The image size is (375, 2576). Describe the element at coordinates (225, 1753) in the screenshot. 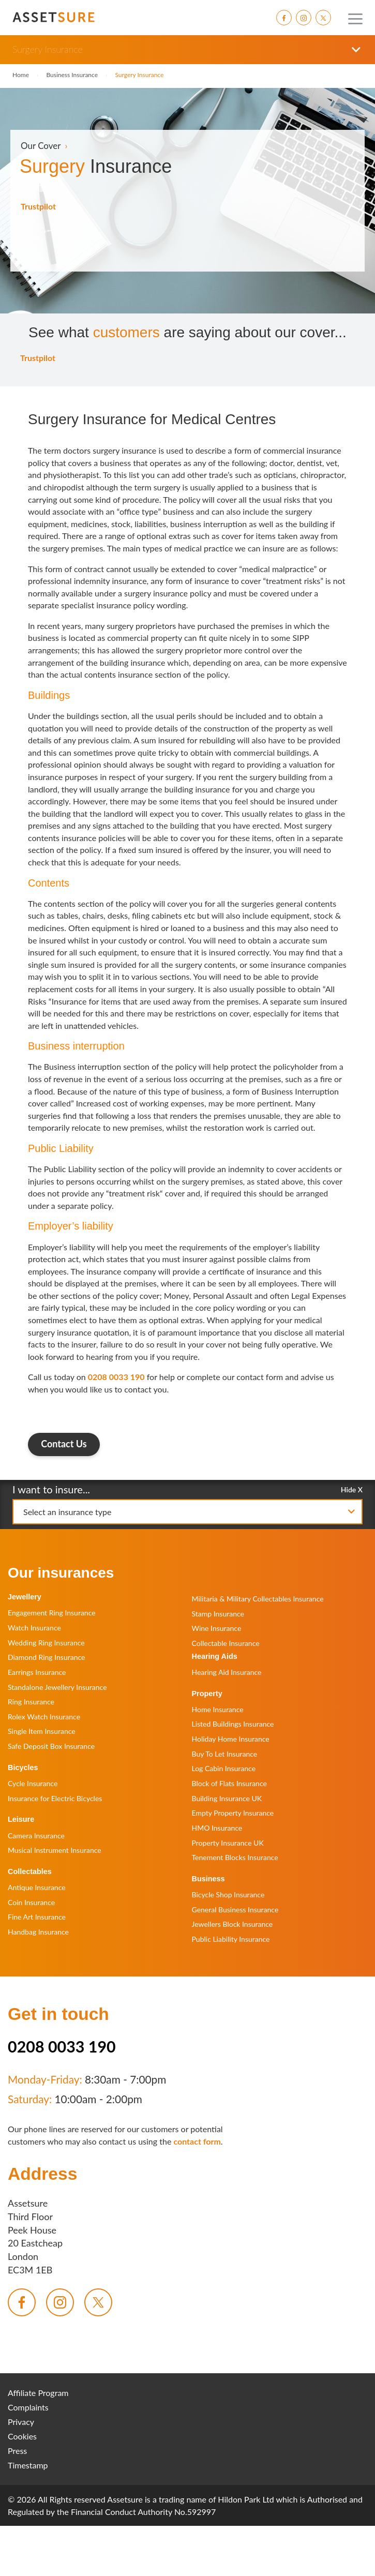

I see `Buy To Let Insurance [menuitem]` at that location.